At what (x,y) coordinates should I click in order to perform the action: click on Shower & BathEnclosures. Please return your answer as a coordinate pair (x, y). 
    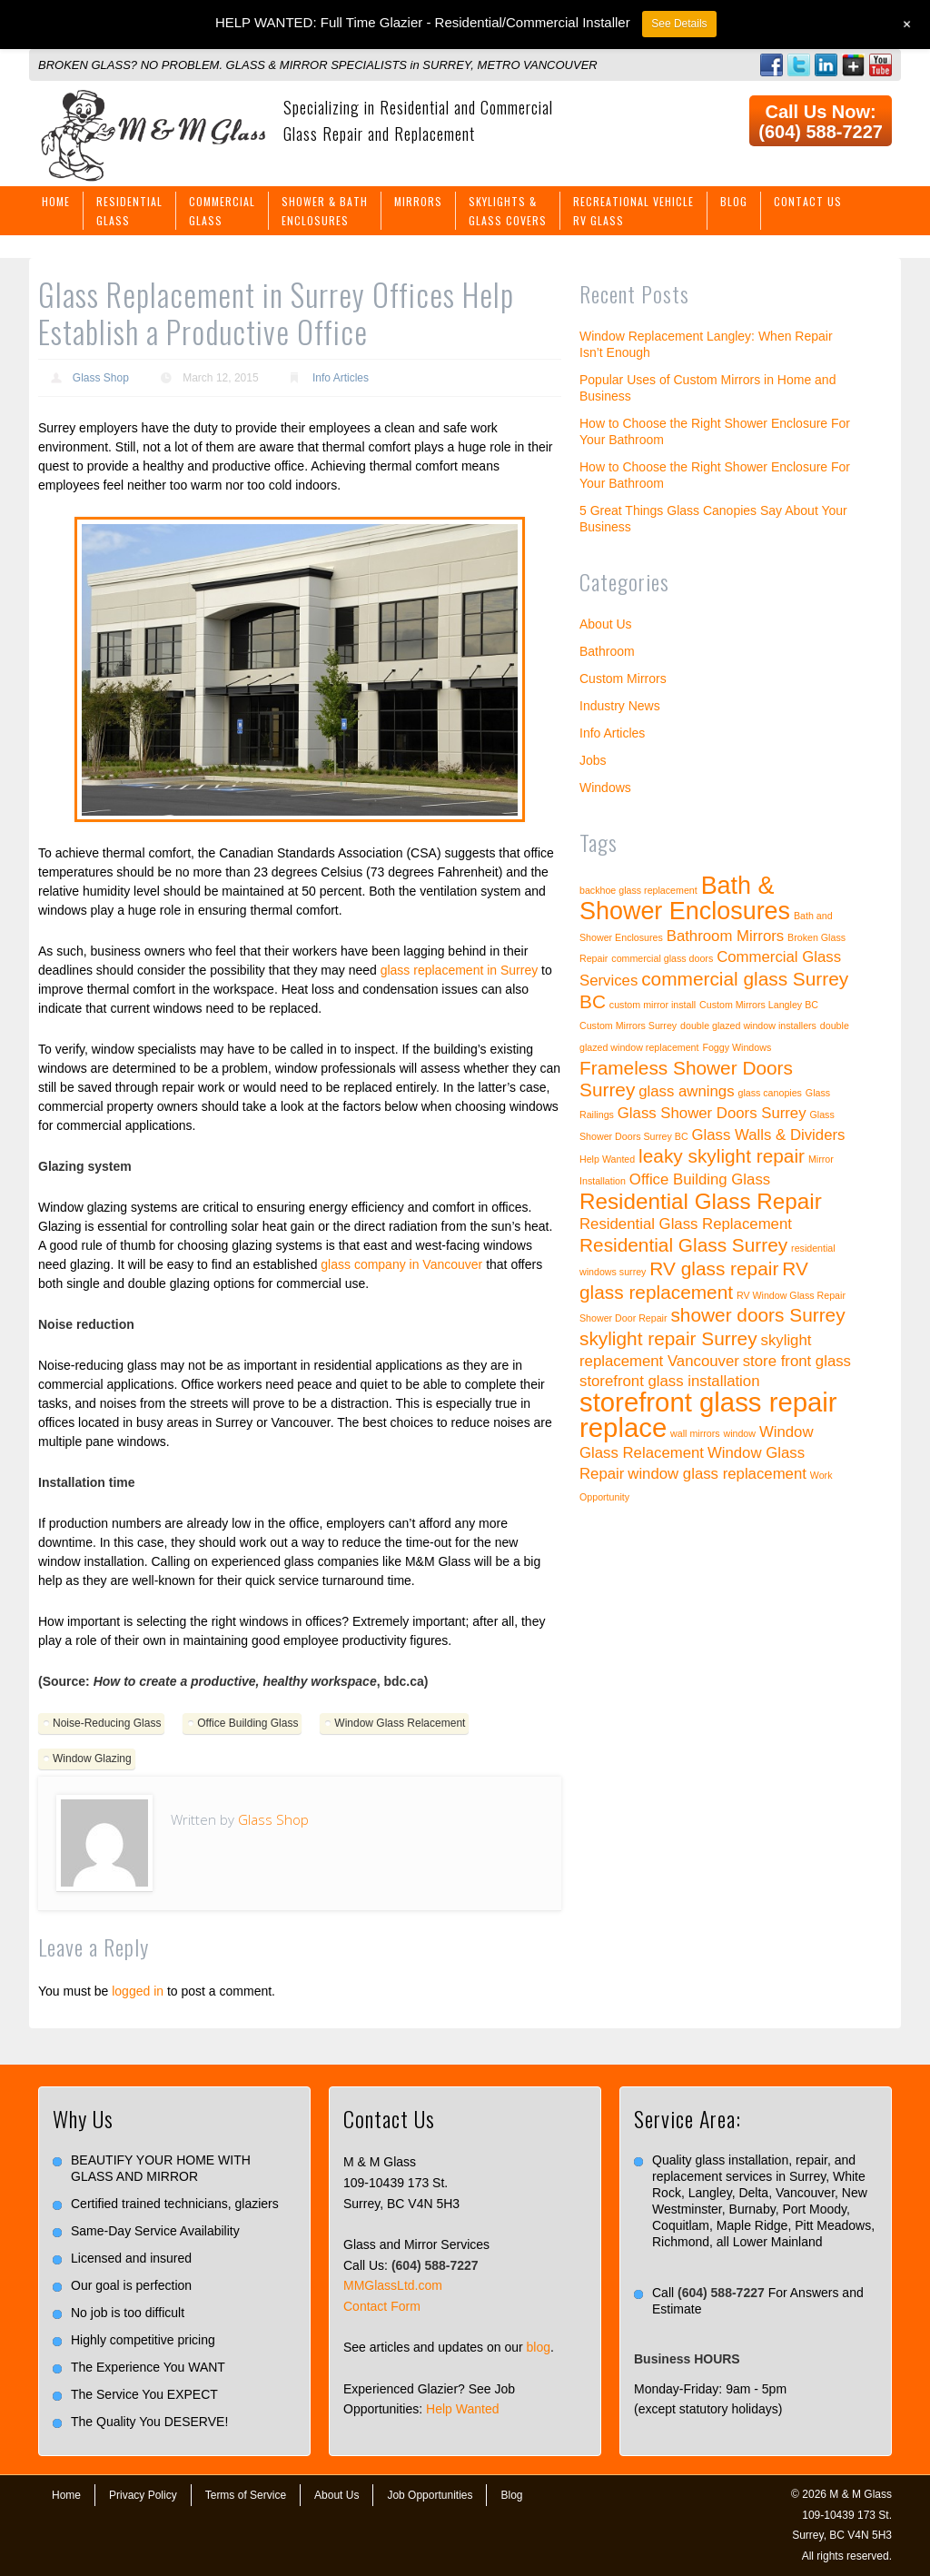
    Looking at the image, I should click on (325, 210).